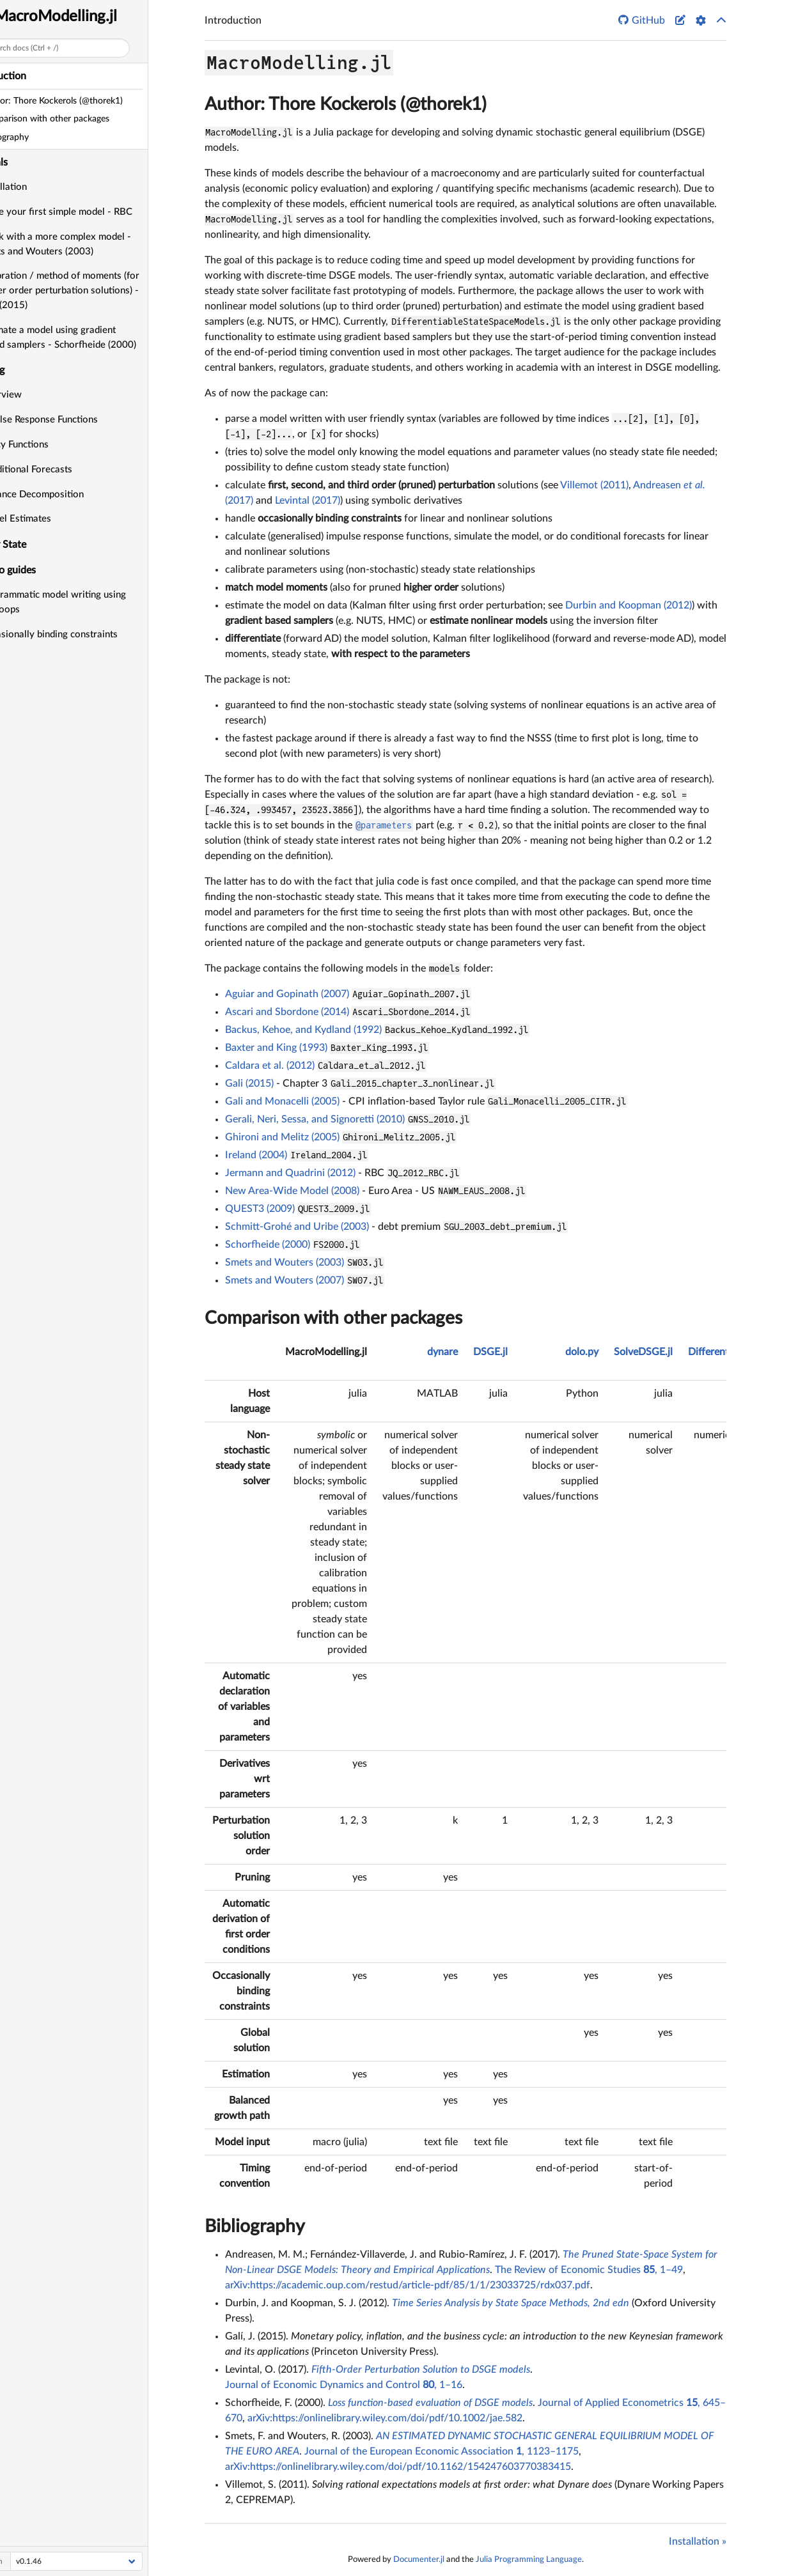  I want to click on Ghironi and Melitz (2005), so click(282, 1137).